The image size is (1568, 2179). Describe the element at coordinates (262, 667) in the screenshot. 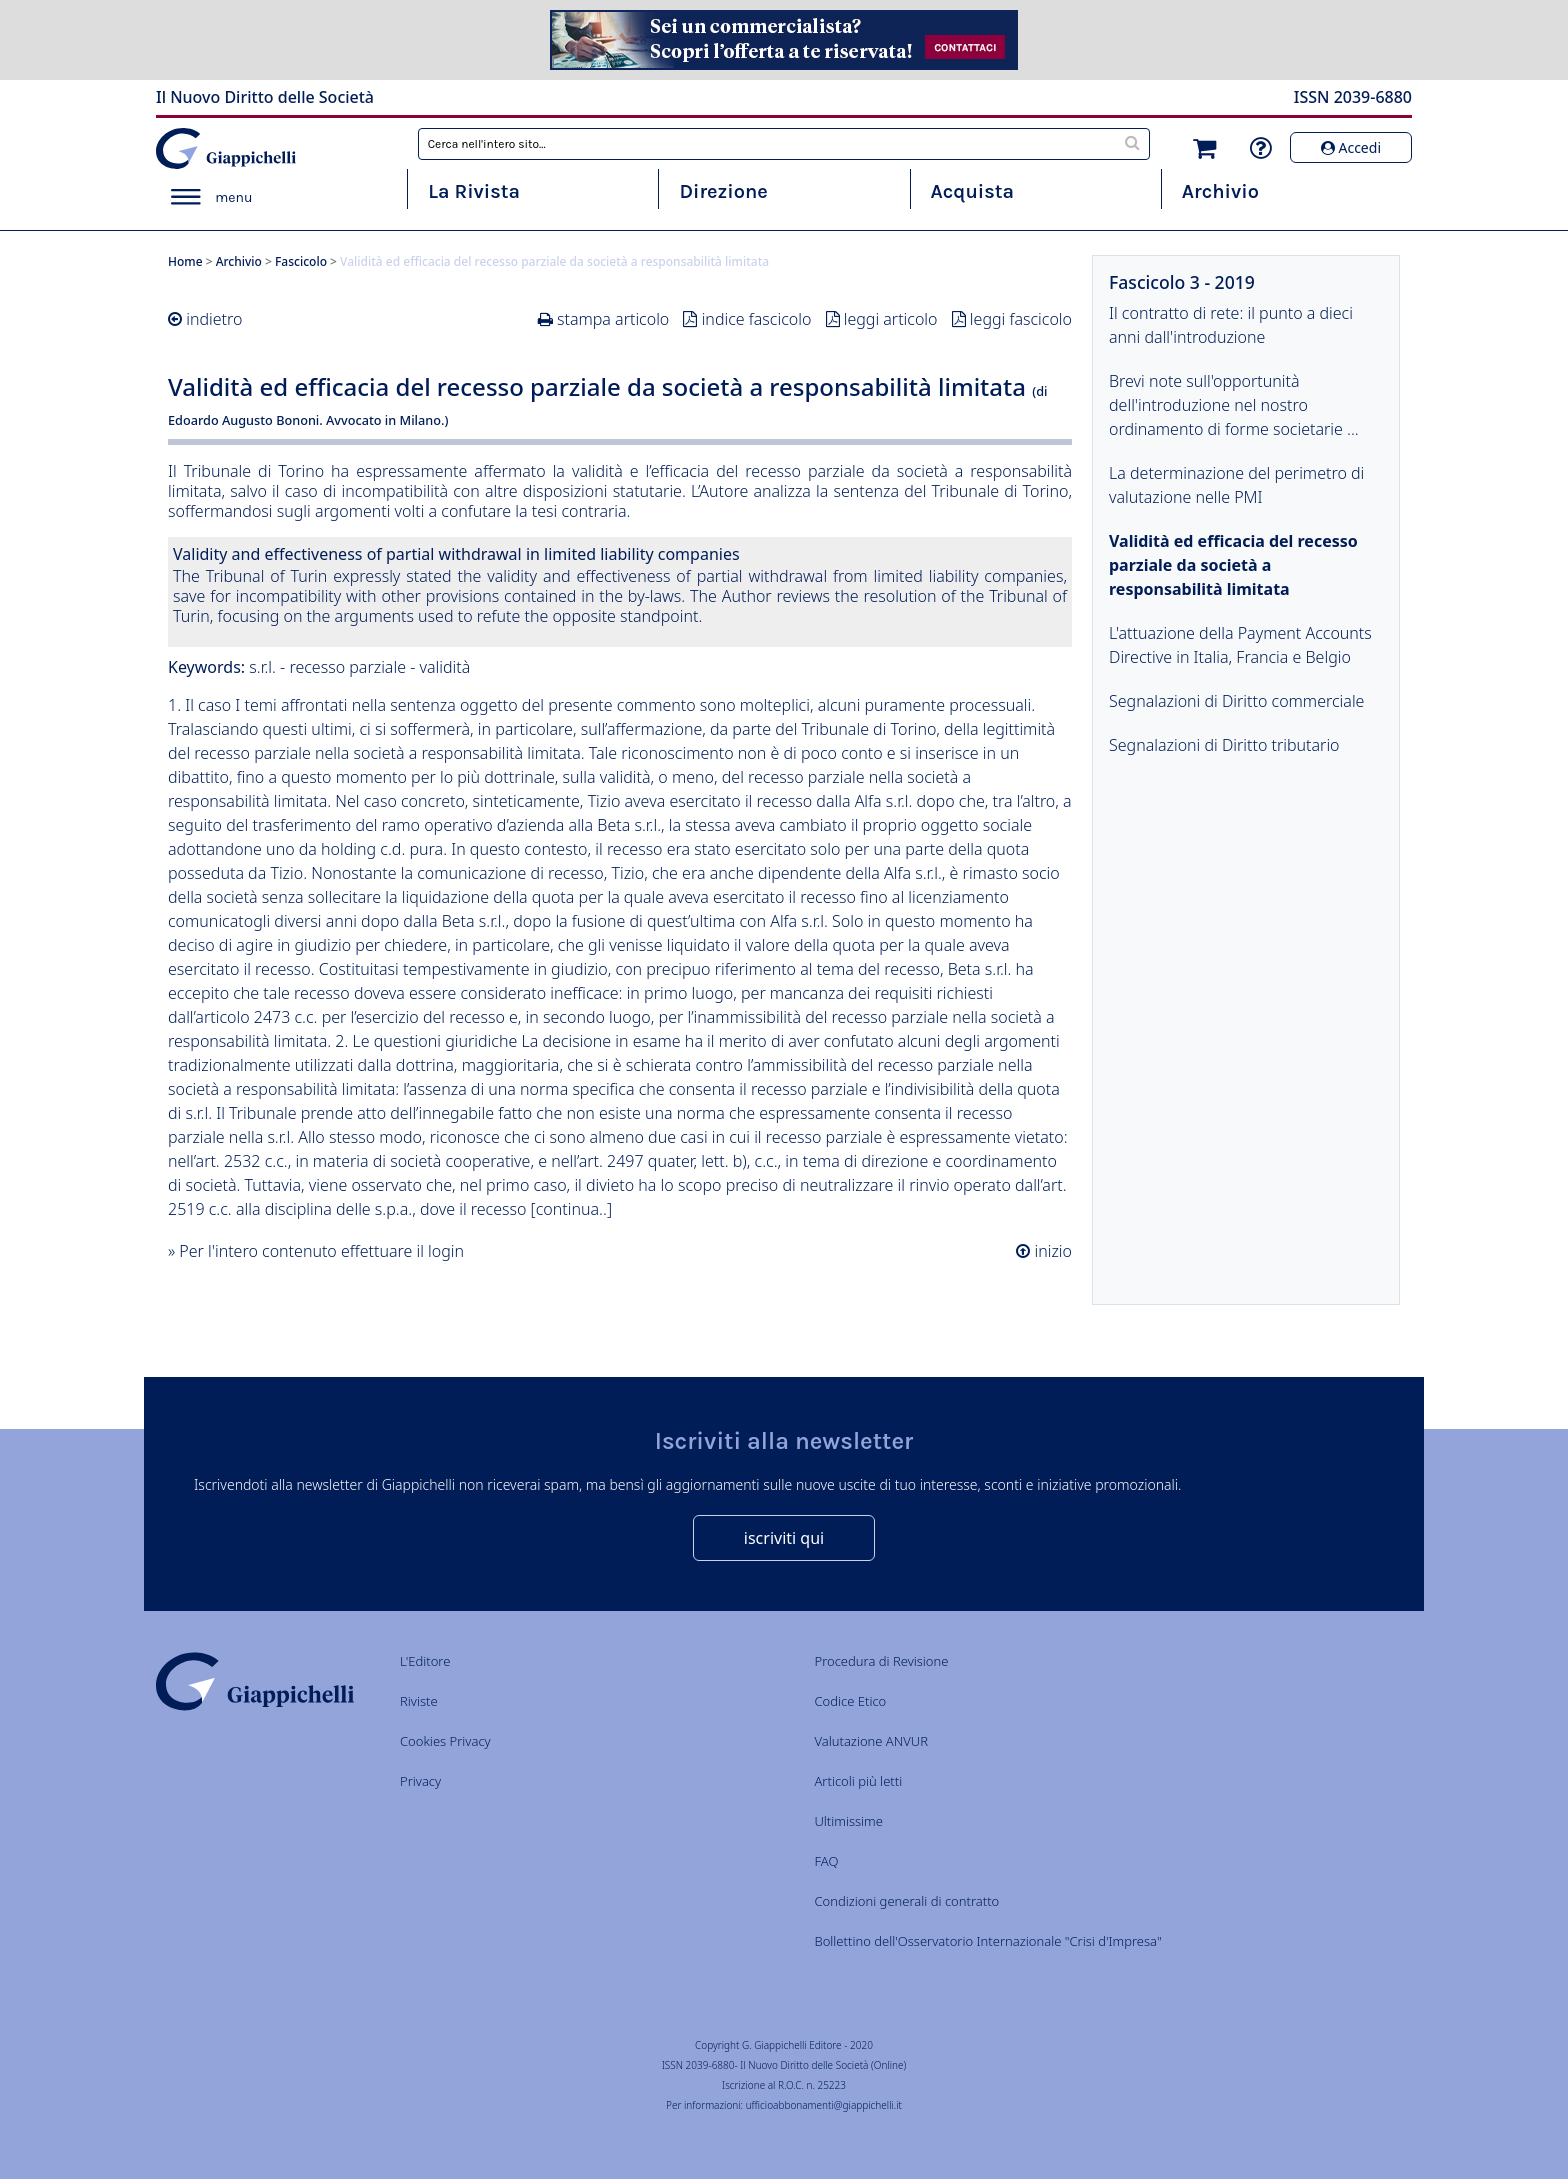

I see `s.r.l.` at that location.